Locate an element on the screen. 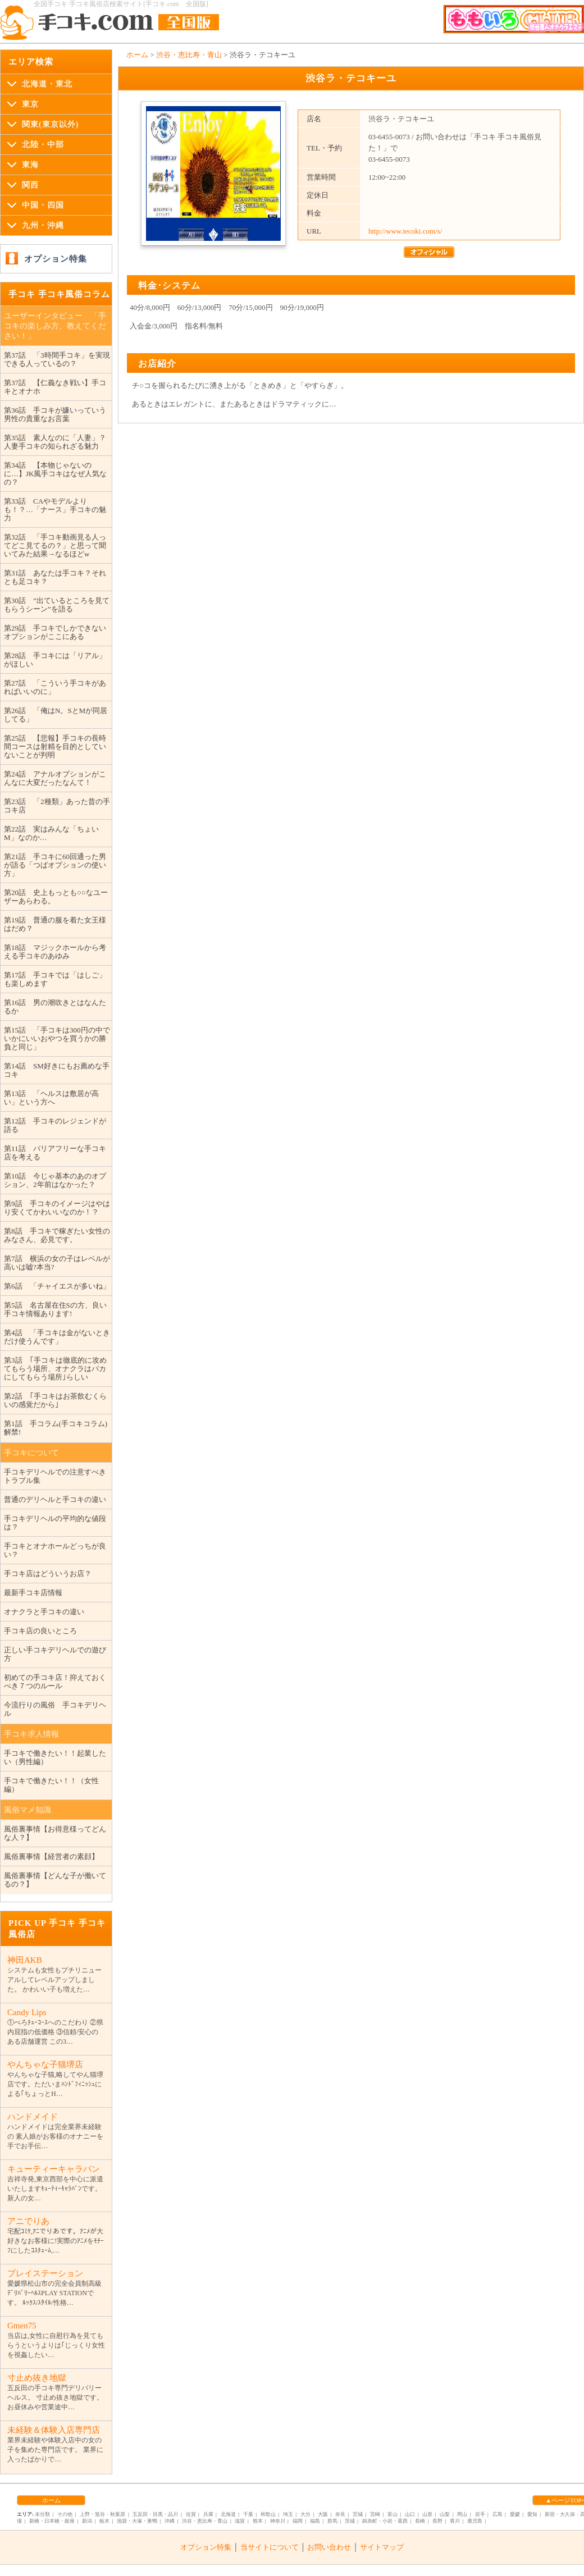 This screenshot has width=584, height=2576. 栃木 is located at coordinates (104, 2521).